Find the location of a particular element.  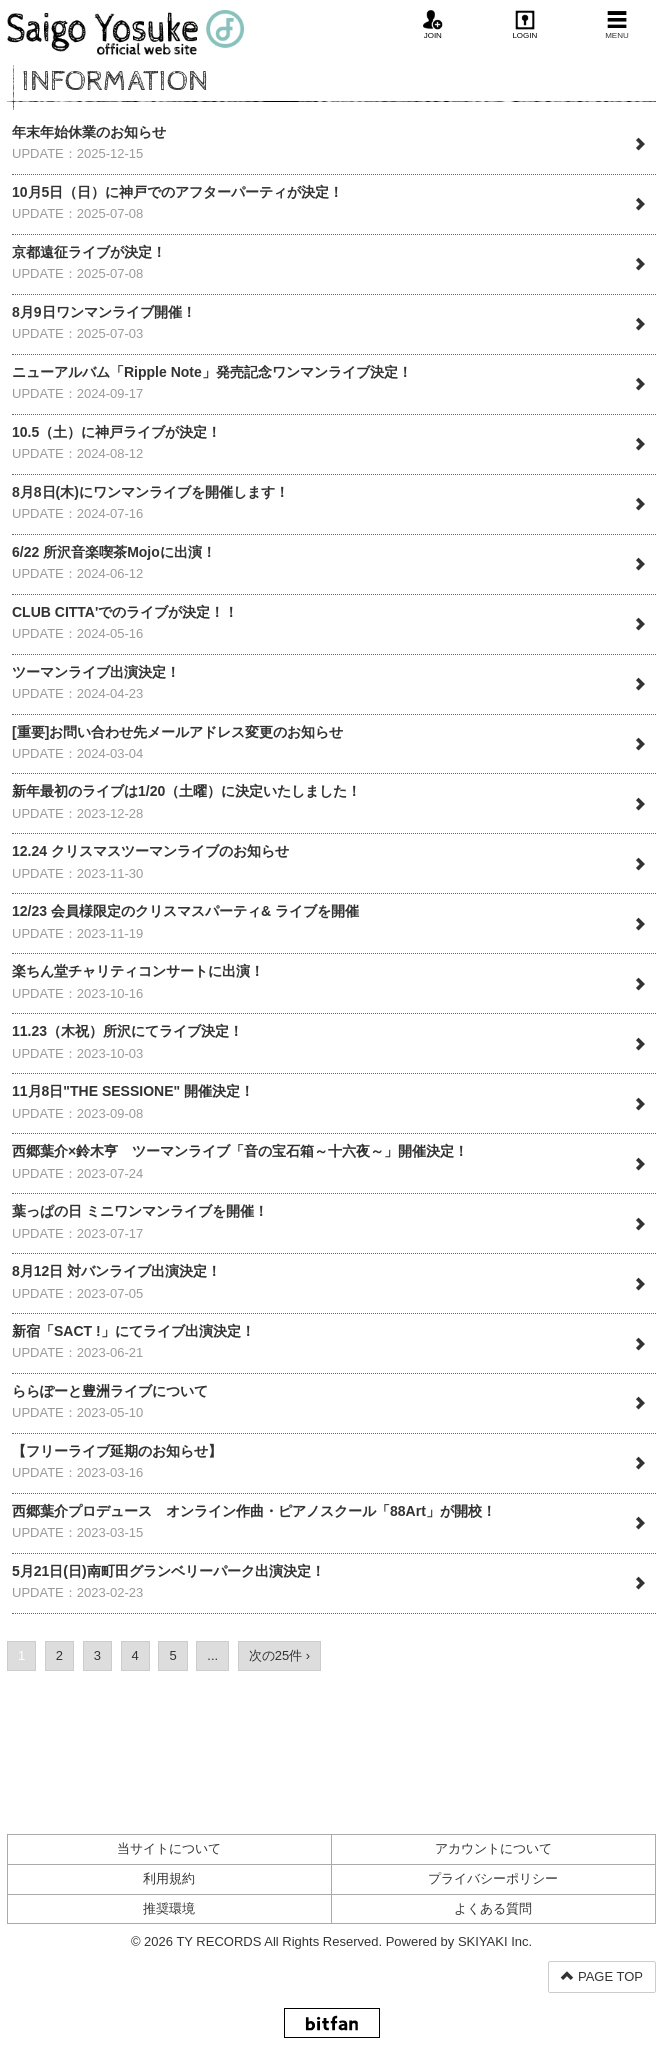

SKIYAKI Inc. is located at coordinates (495, 1941).